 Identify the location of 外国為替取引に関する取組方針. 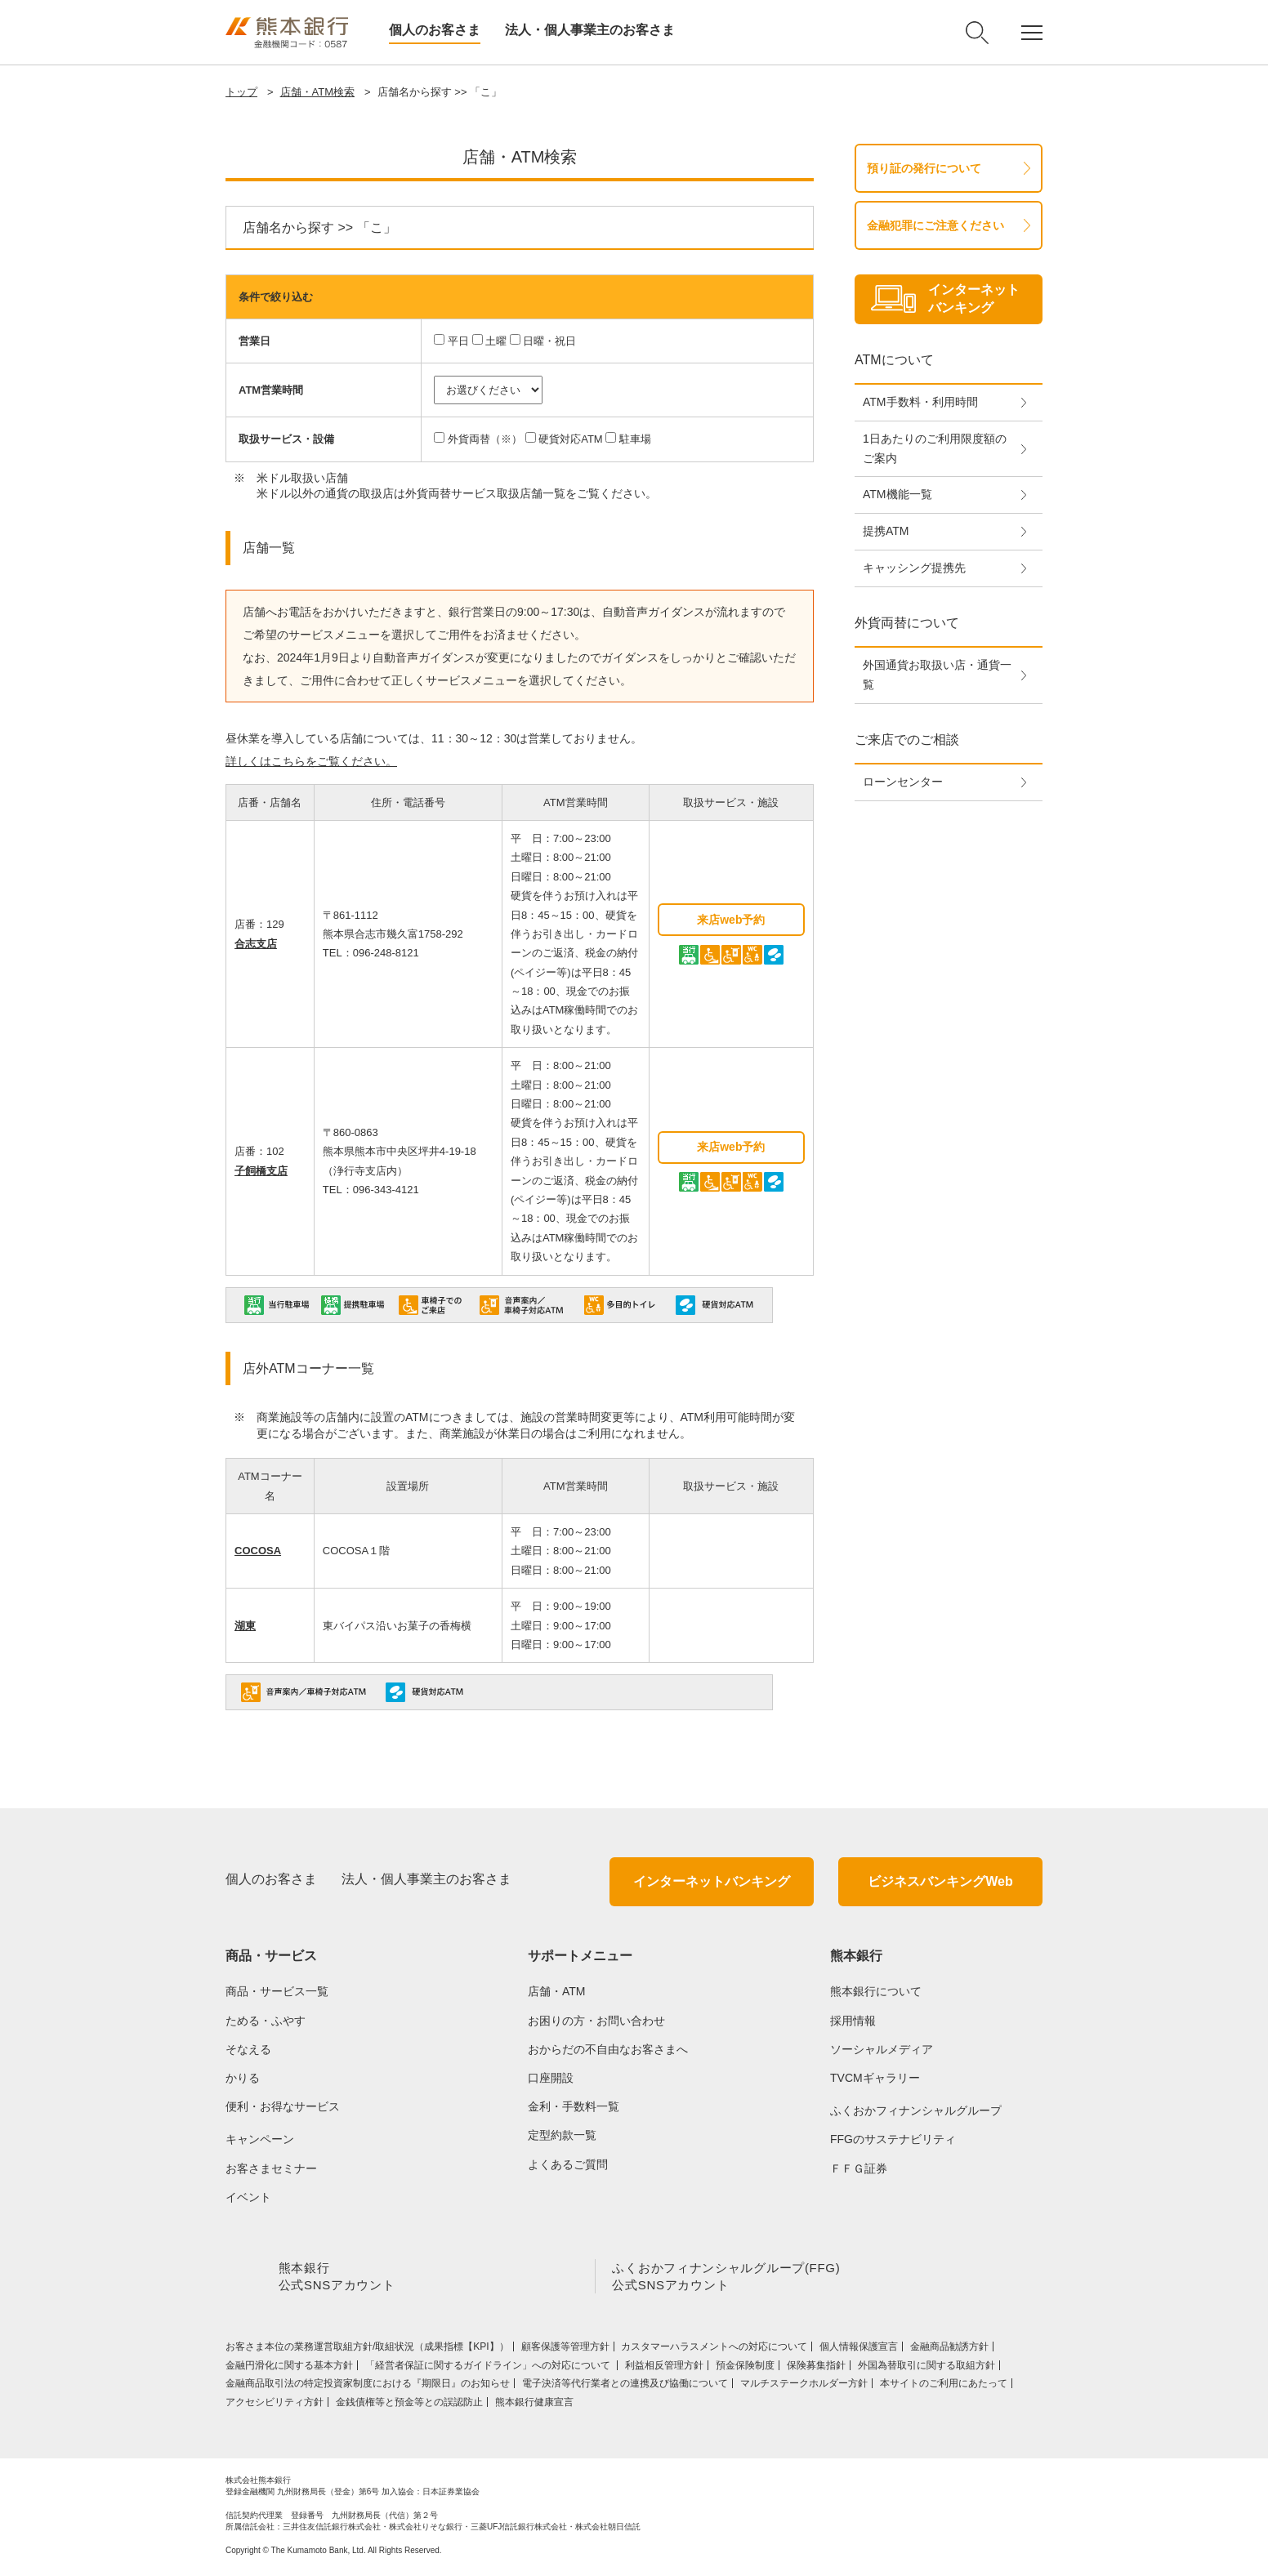
(926, 2368).